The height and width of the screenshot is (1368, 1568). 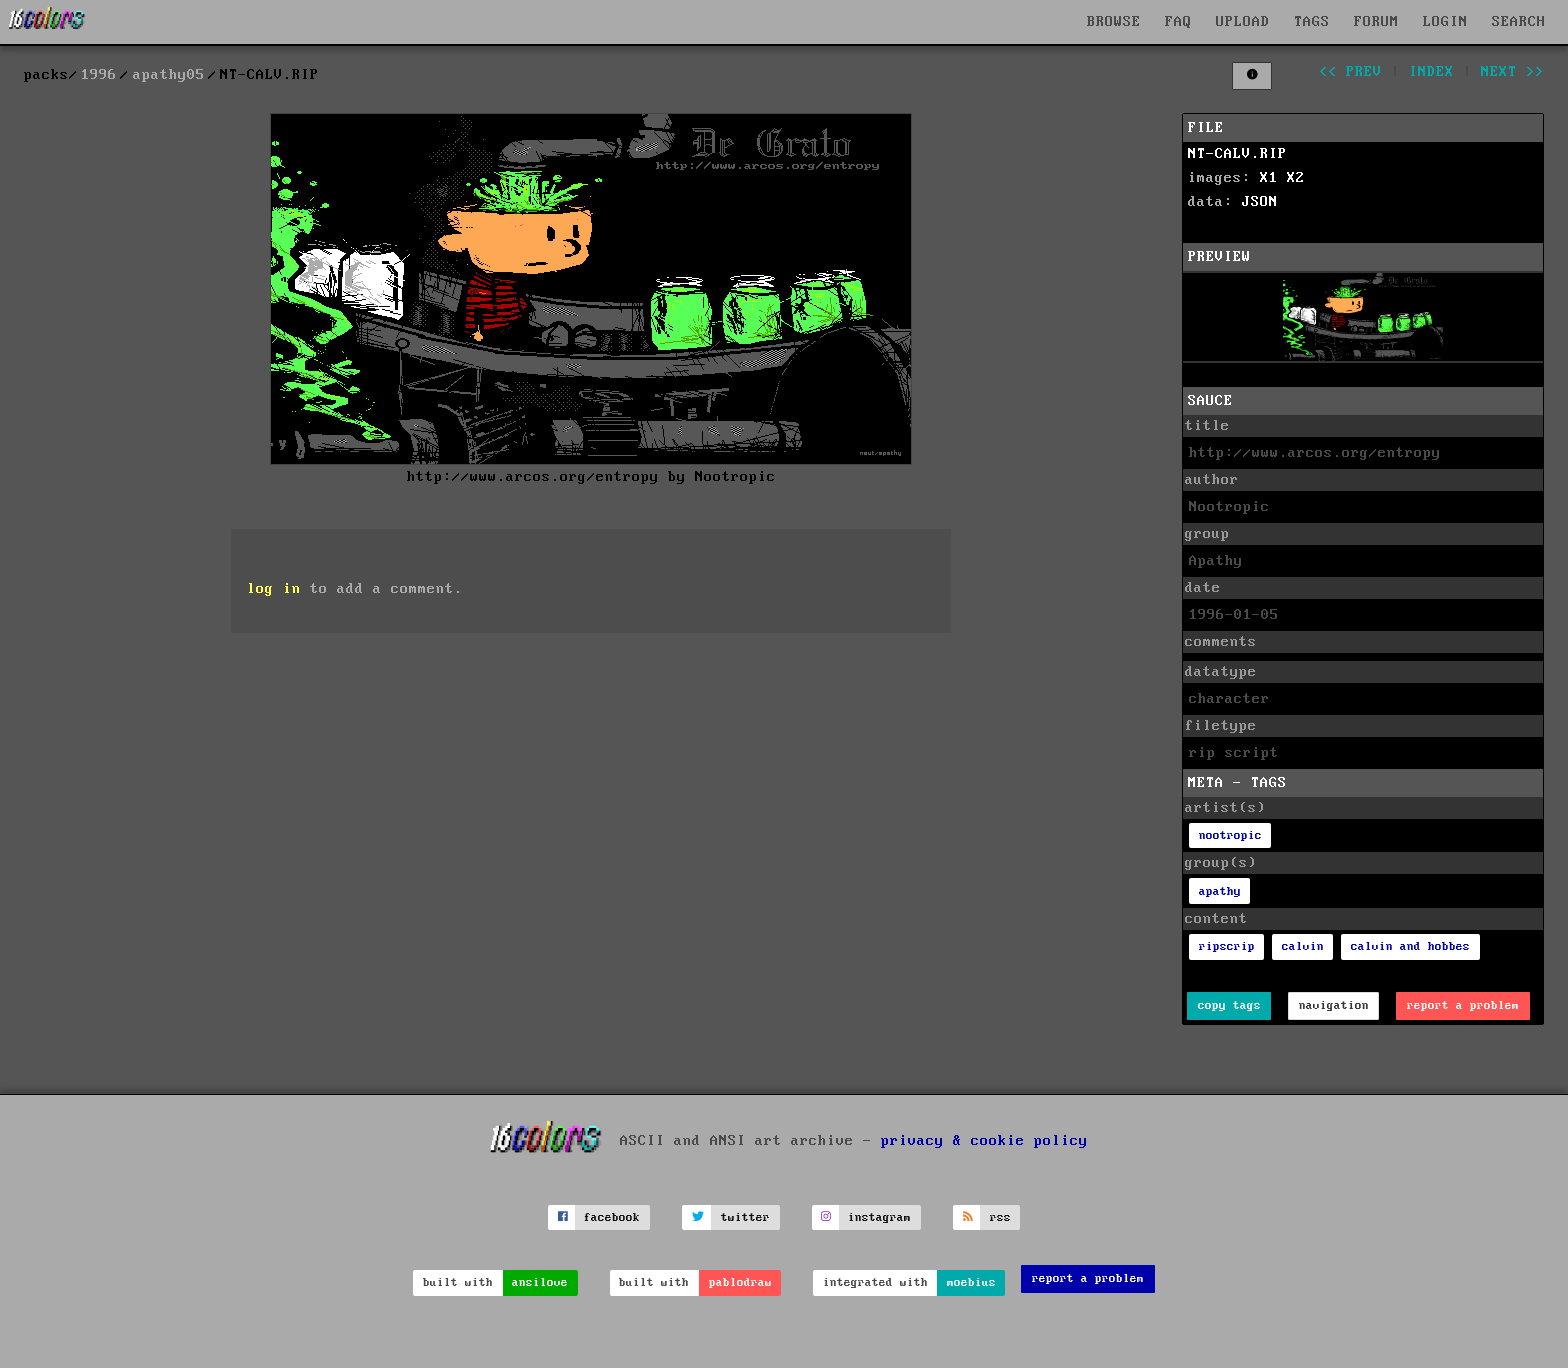 I want to click on log in, so click(x=274, y=589).